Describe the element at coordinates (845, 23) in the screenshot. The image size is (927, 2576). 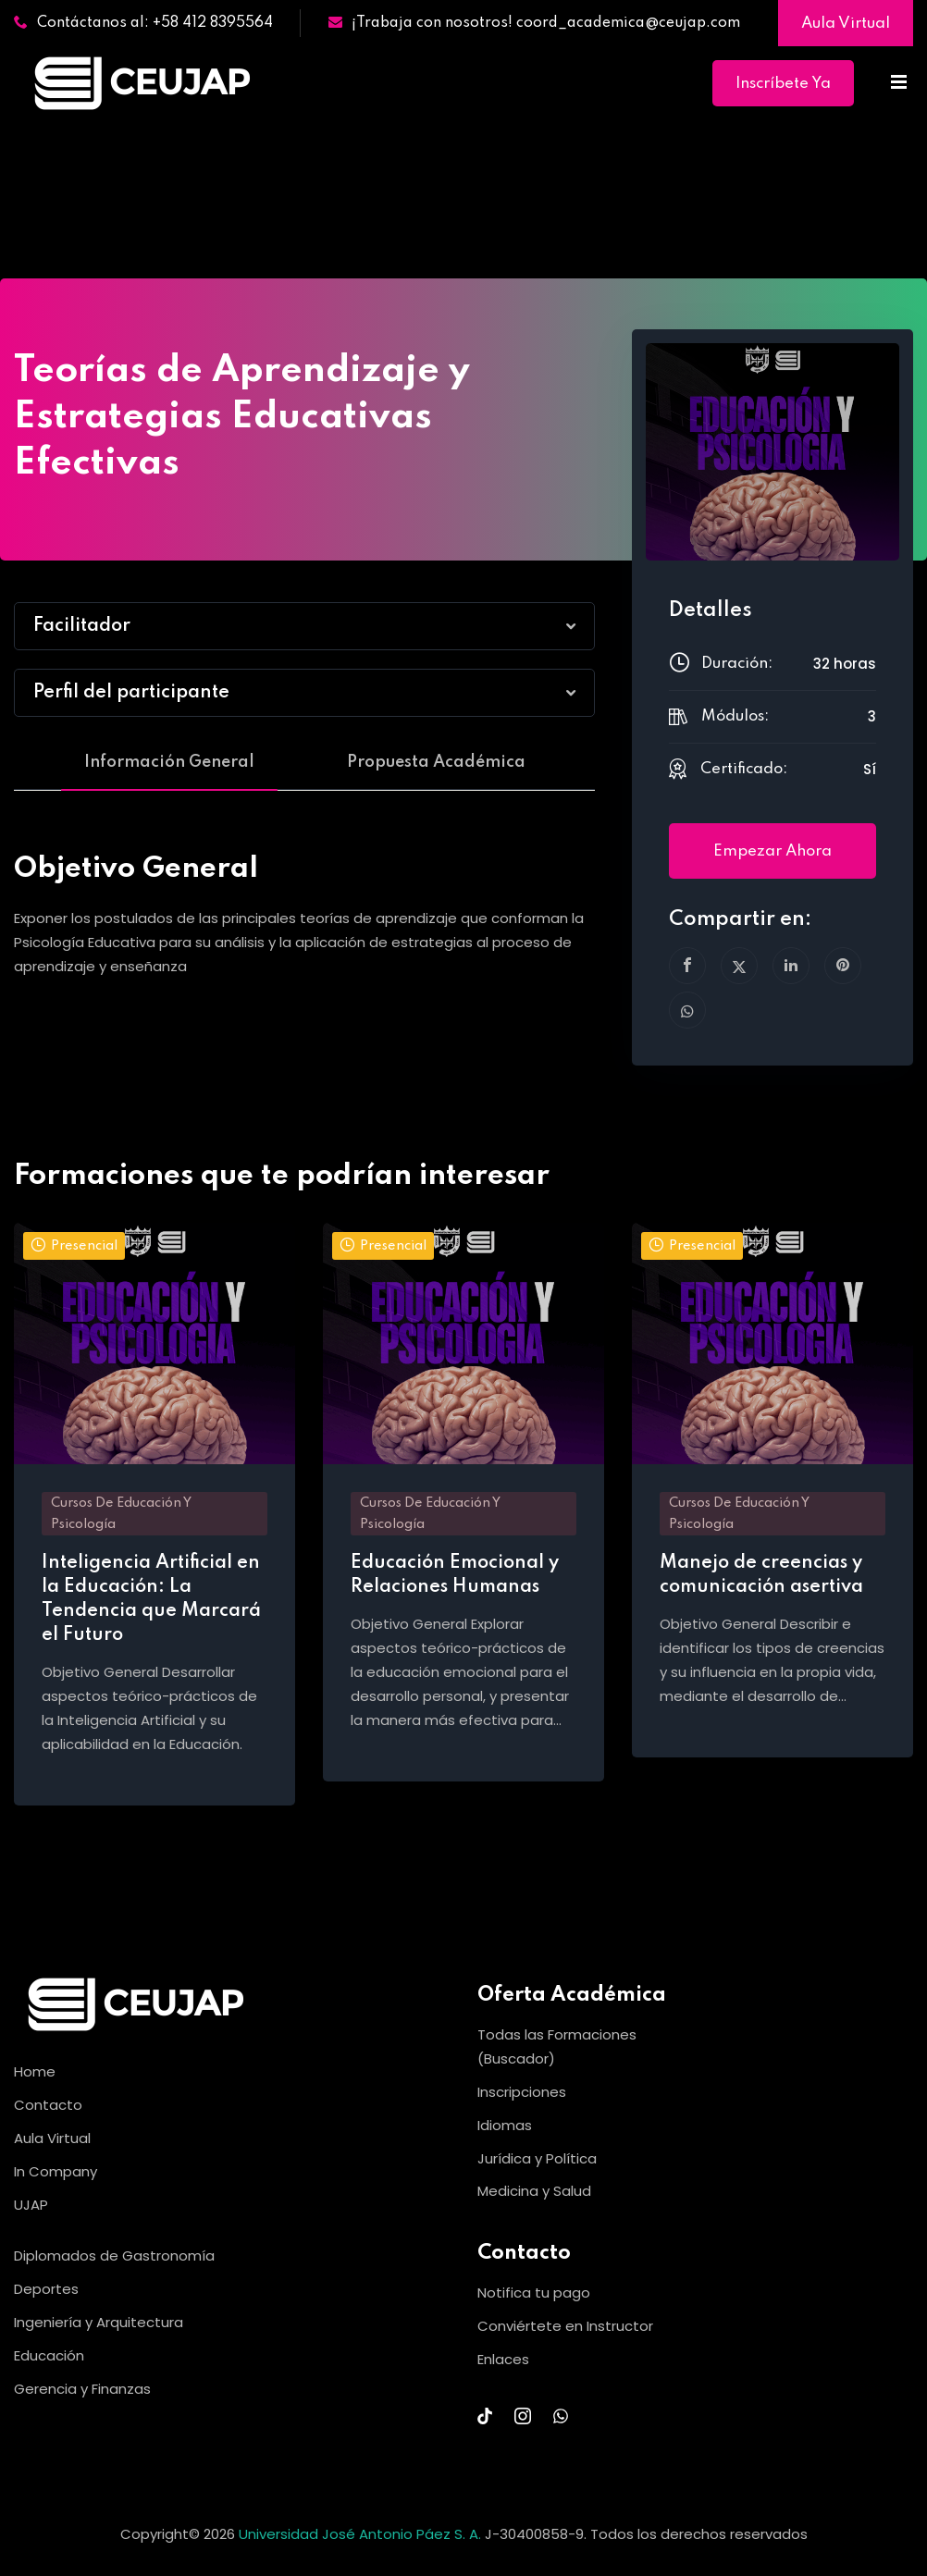
I see `Aula Virtual` at that location.